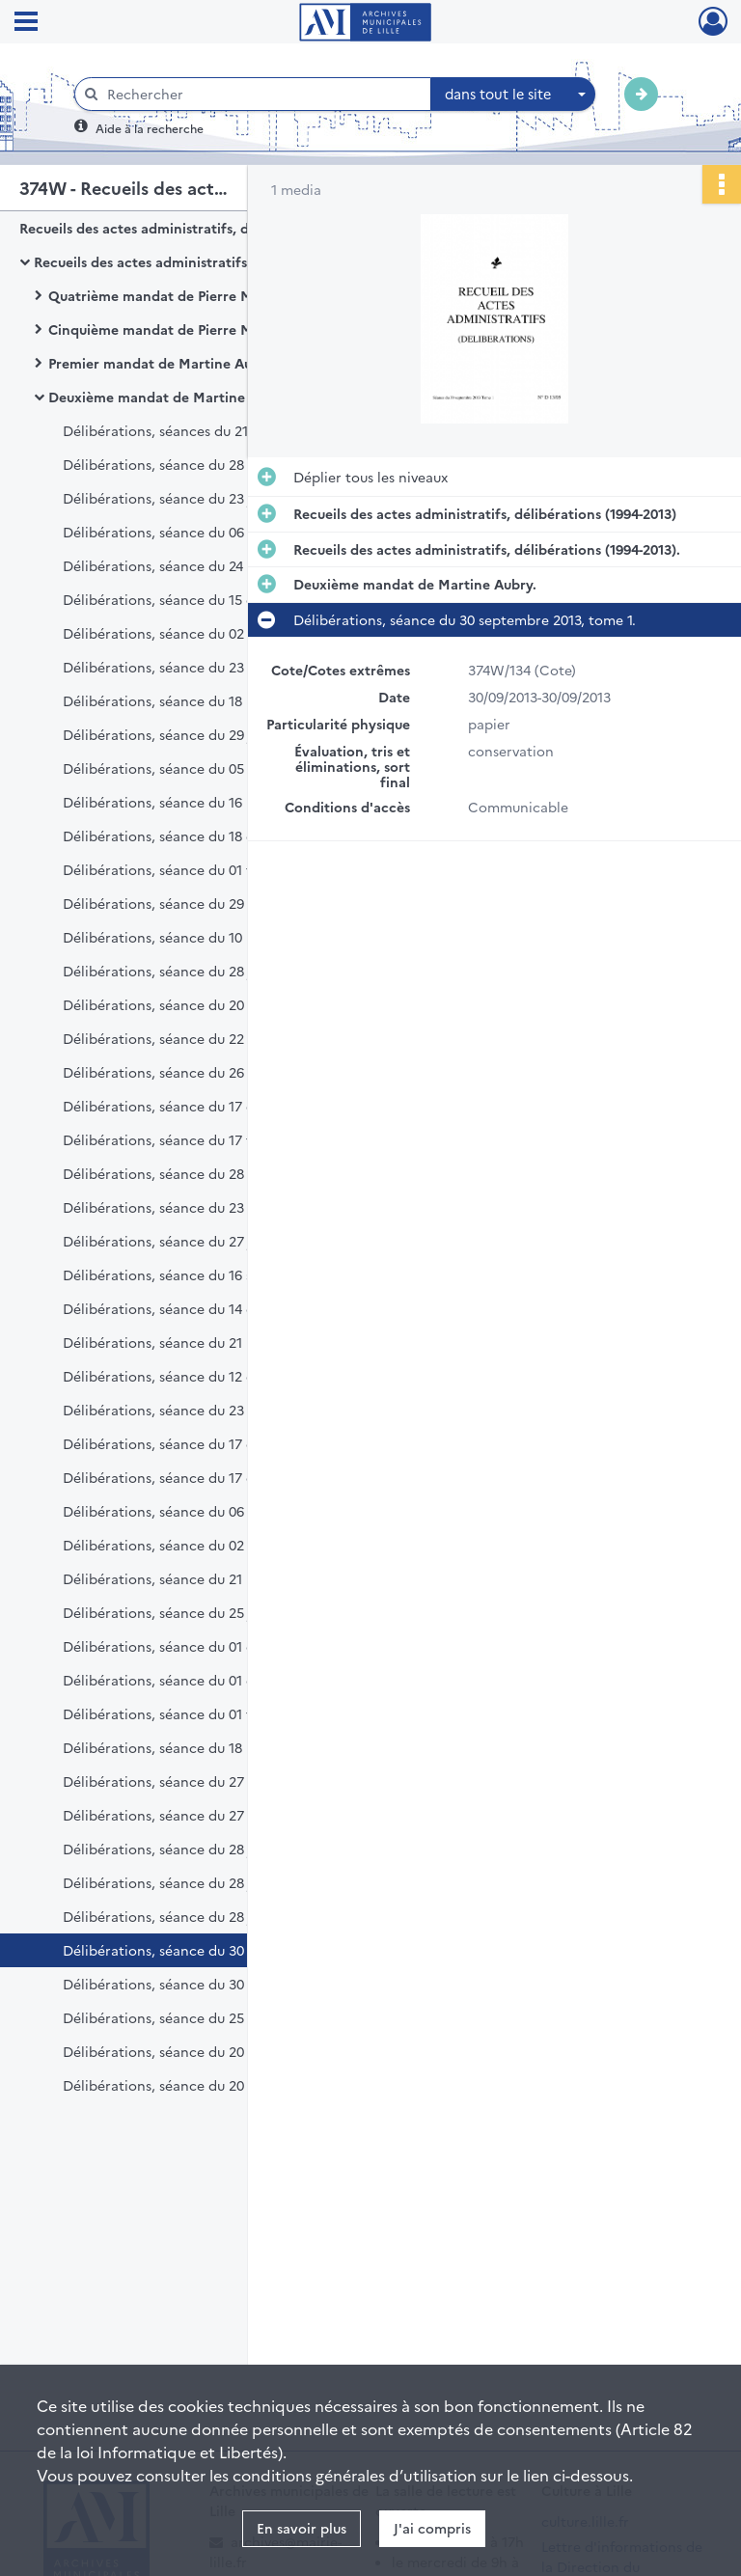 Image resolution: width=741 pixels, height=2576 pixels. I want to click on Délibérations, séance du 28 juin 2010., so click(185, 970).